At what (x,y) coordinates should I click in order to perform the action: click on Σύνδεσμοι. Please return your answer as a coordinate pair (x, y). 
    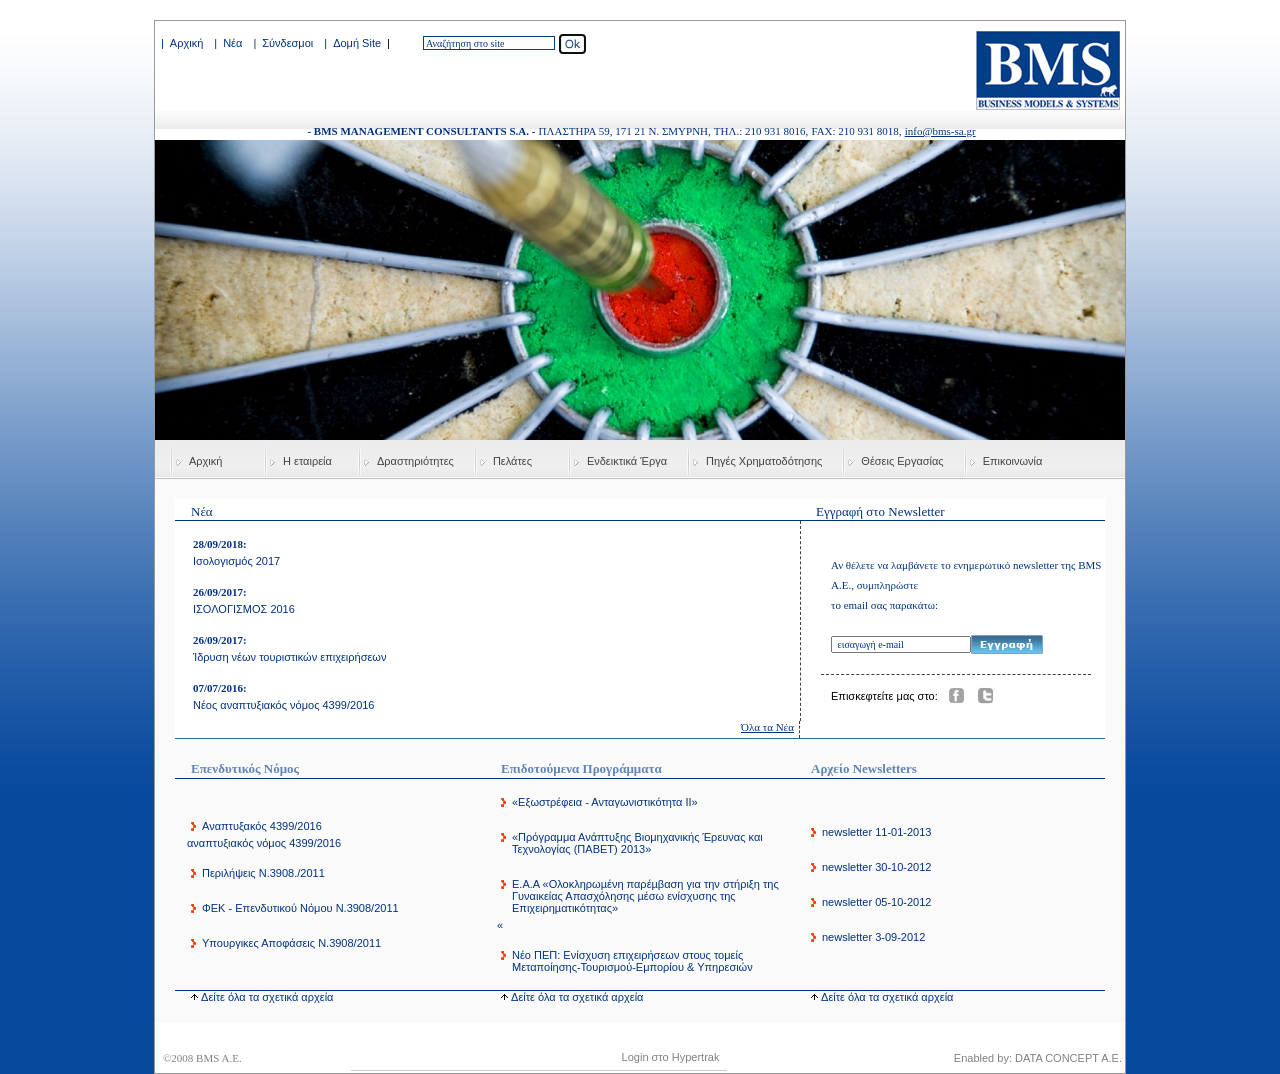
    Looking at the image, I should click on (287, 43).